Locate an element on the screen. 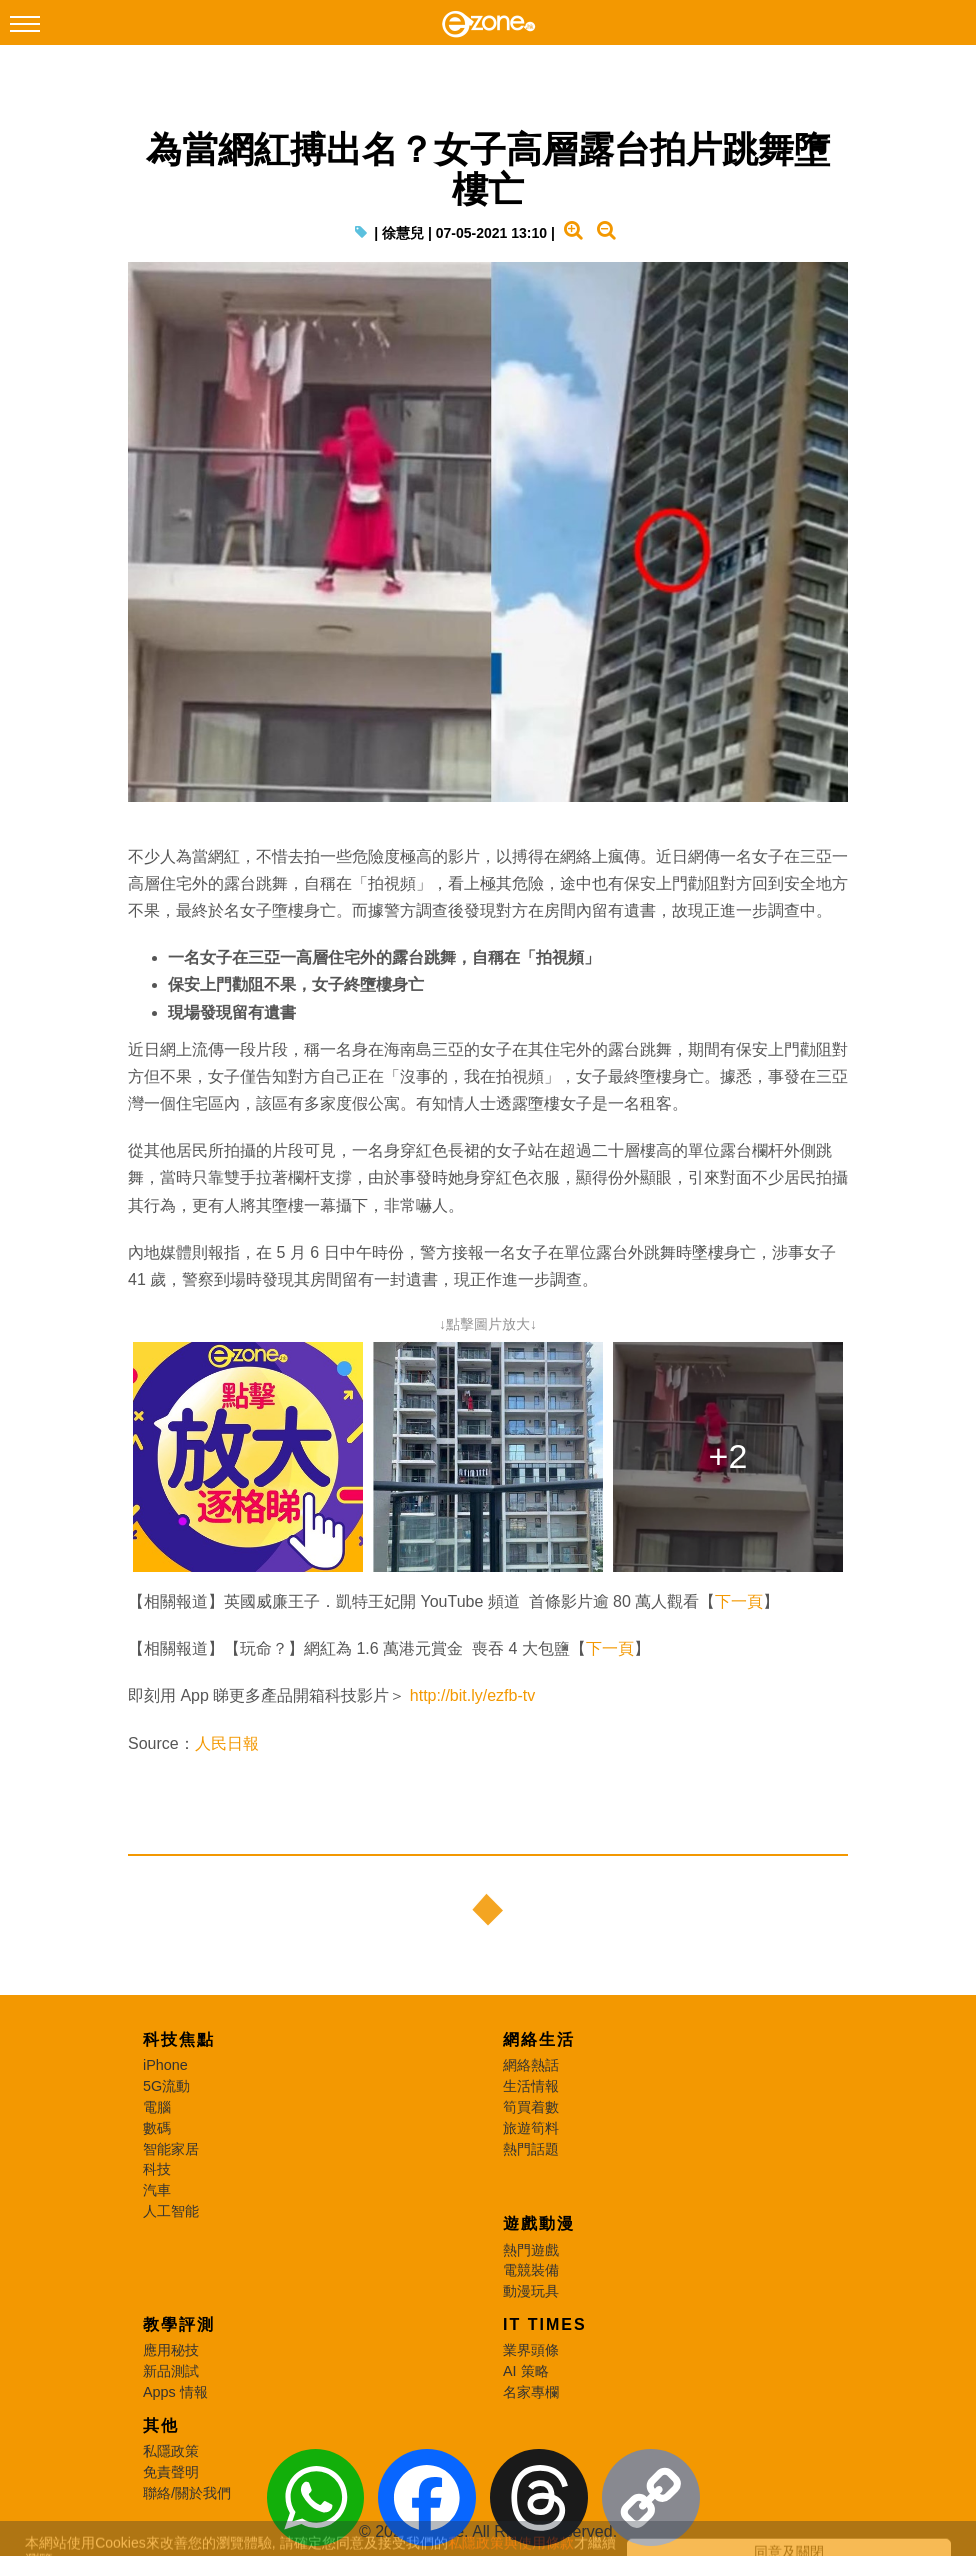 The width and height of the screenshot is (976, 2556). iPhone is located at coordinates (165, 2065).